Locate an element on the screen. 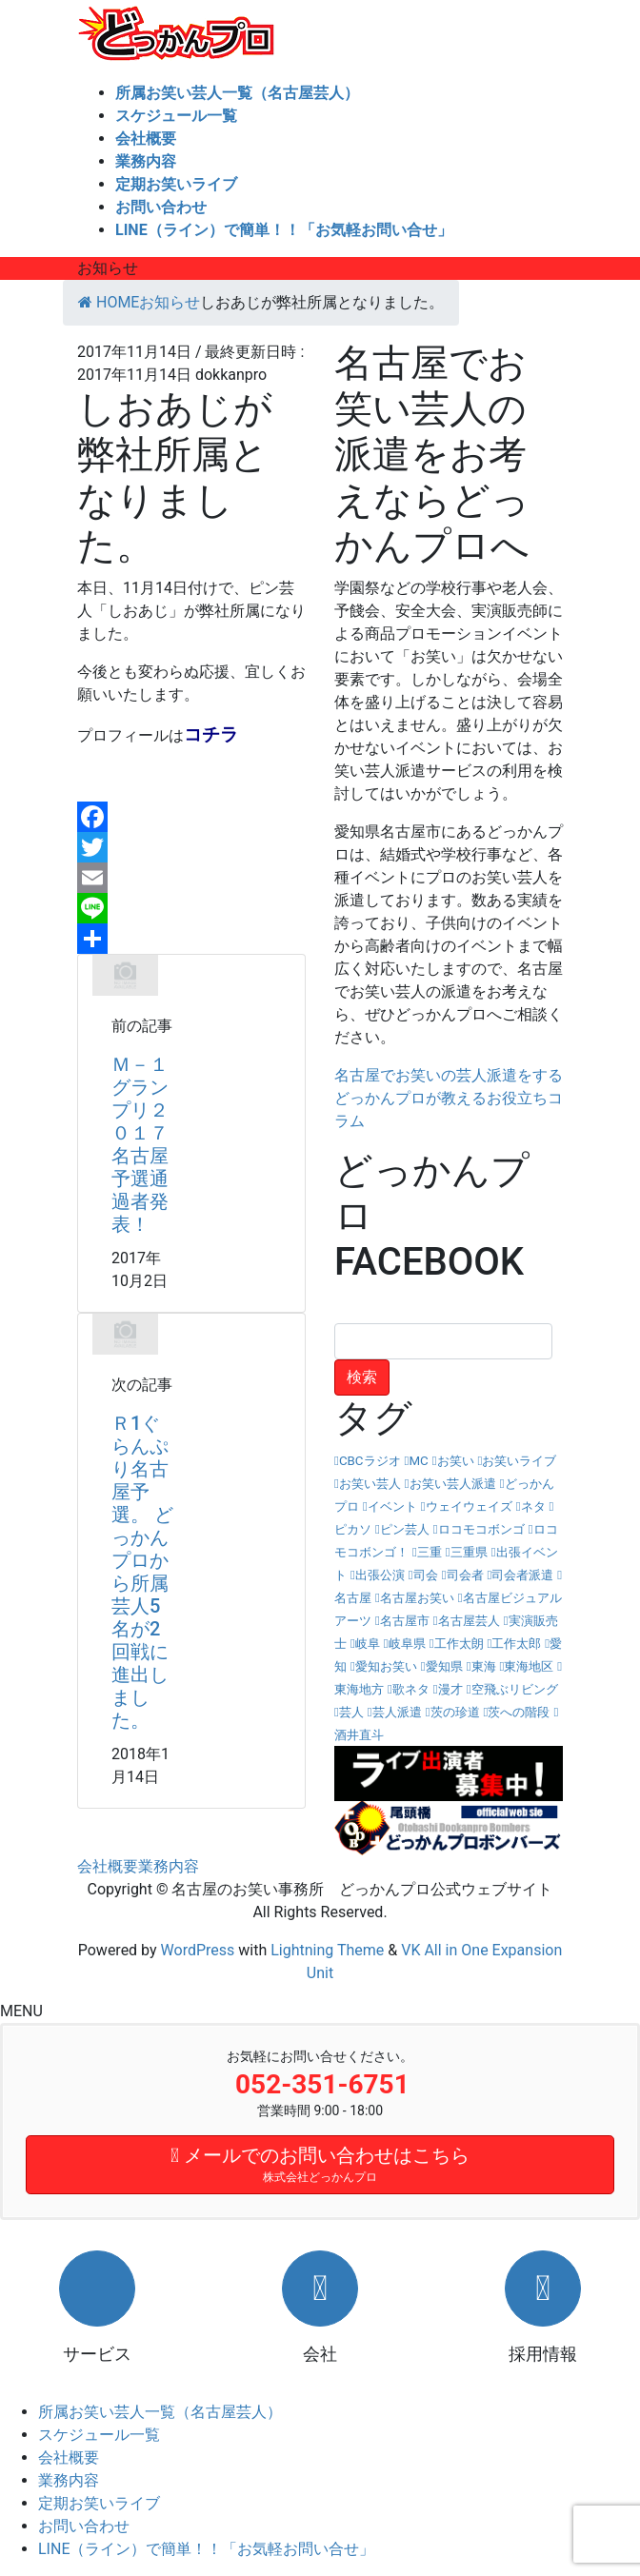 This screenshot has width=640, height=2576. イベント is located at coordinates (392, 1506).